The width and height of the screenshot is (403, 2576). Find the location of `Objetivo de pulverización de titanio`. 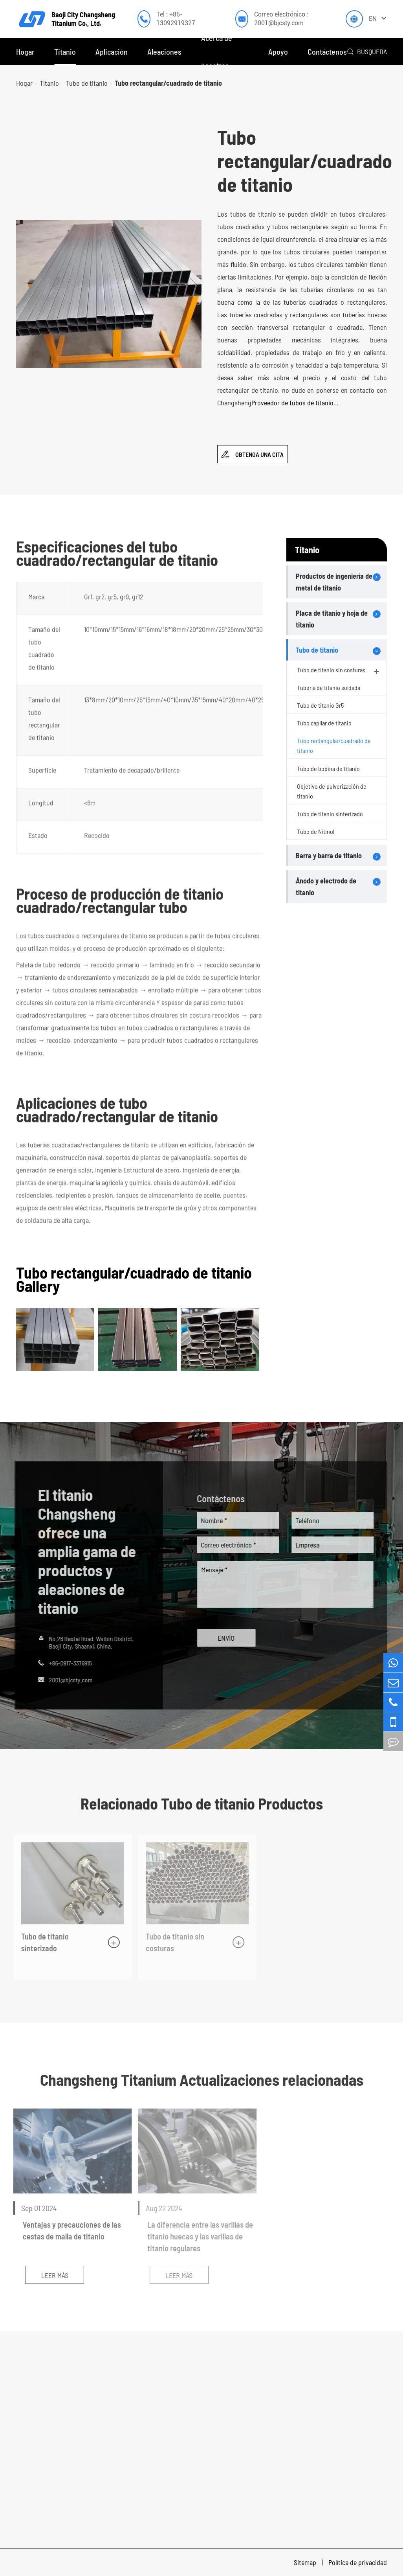

Objetivo de pulverización de titanio is located at coordinates (331, 791).